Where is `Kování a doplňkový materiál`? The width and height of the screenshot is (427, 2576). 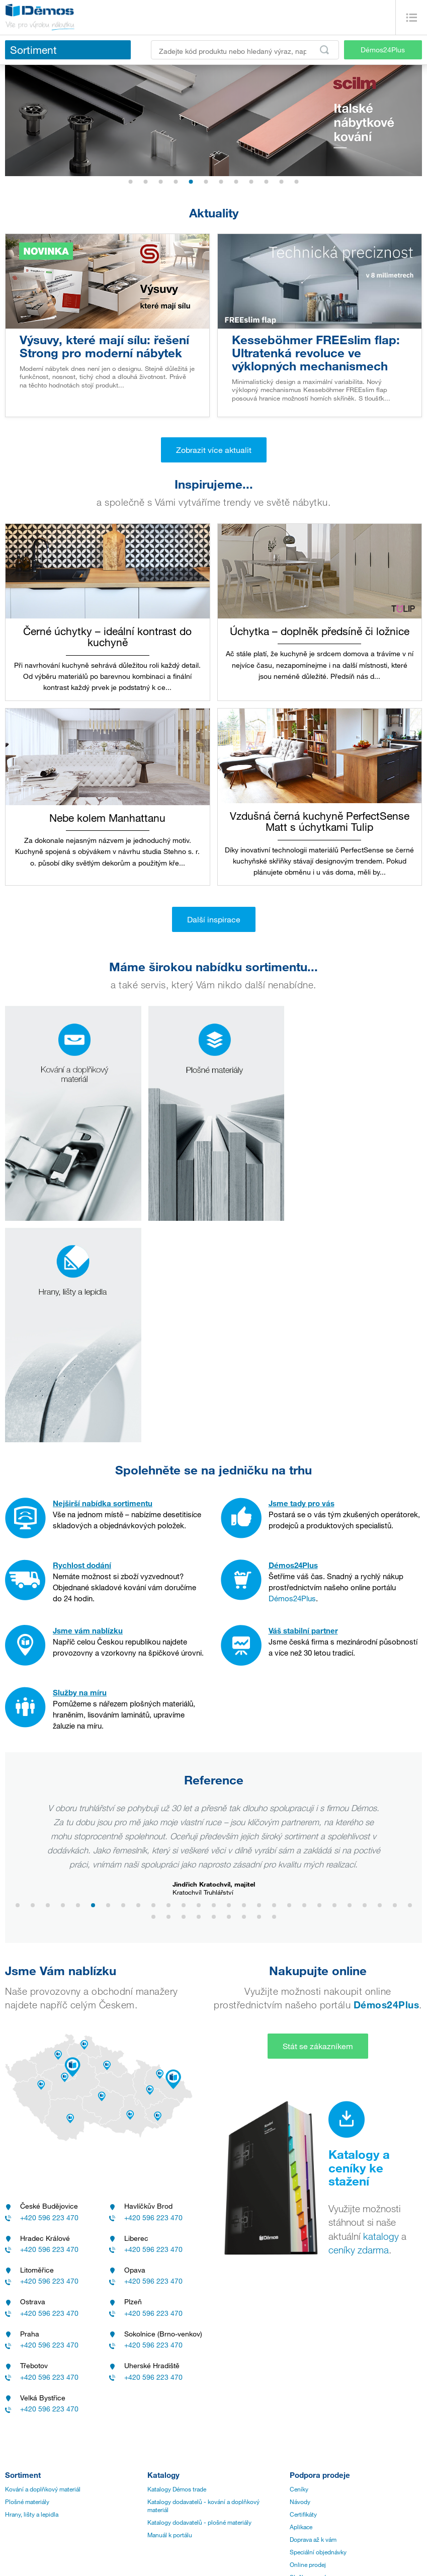 Kování a doplňkový materiál is located at coordinates (42, 2259).